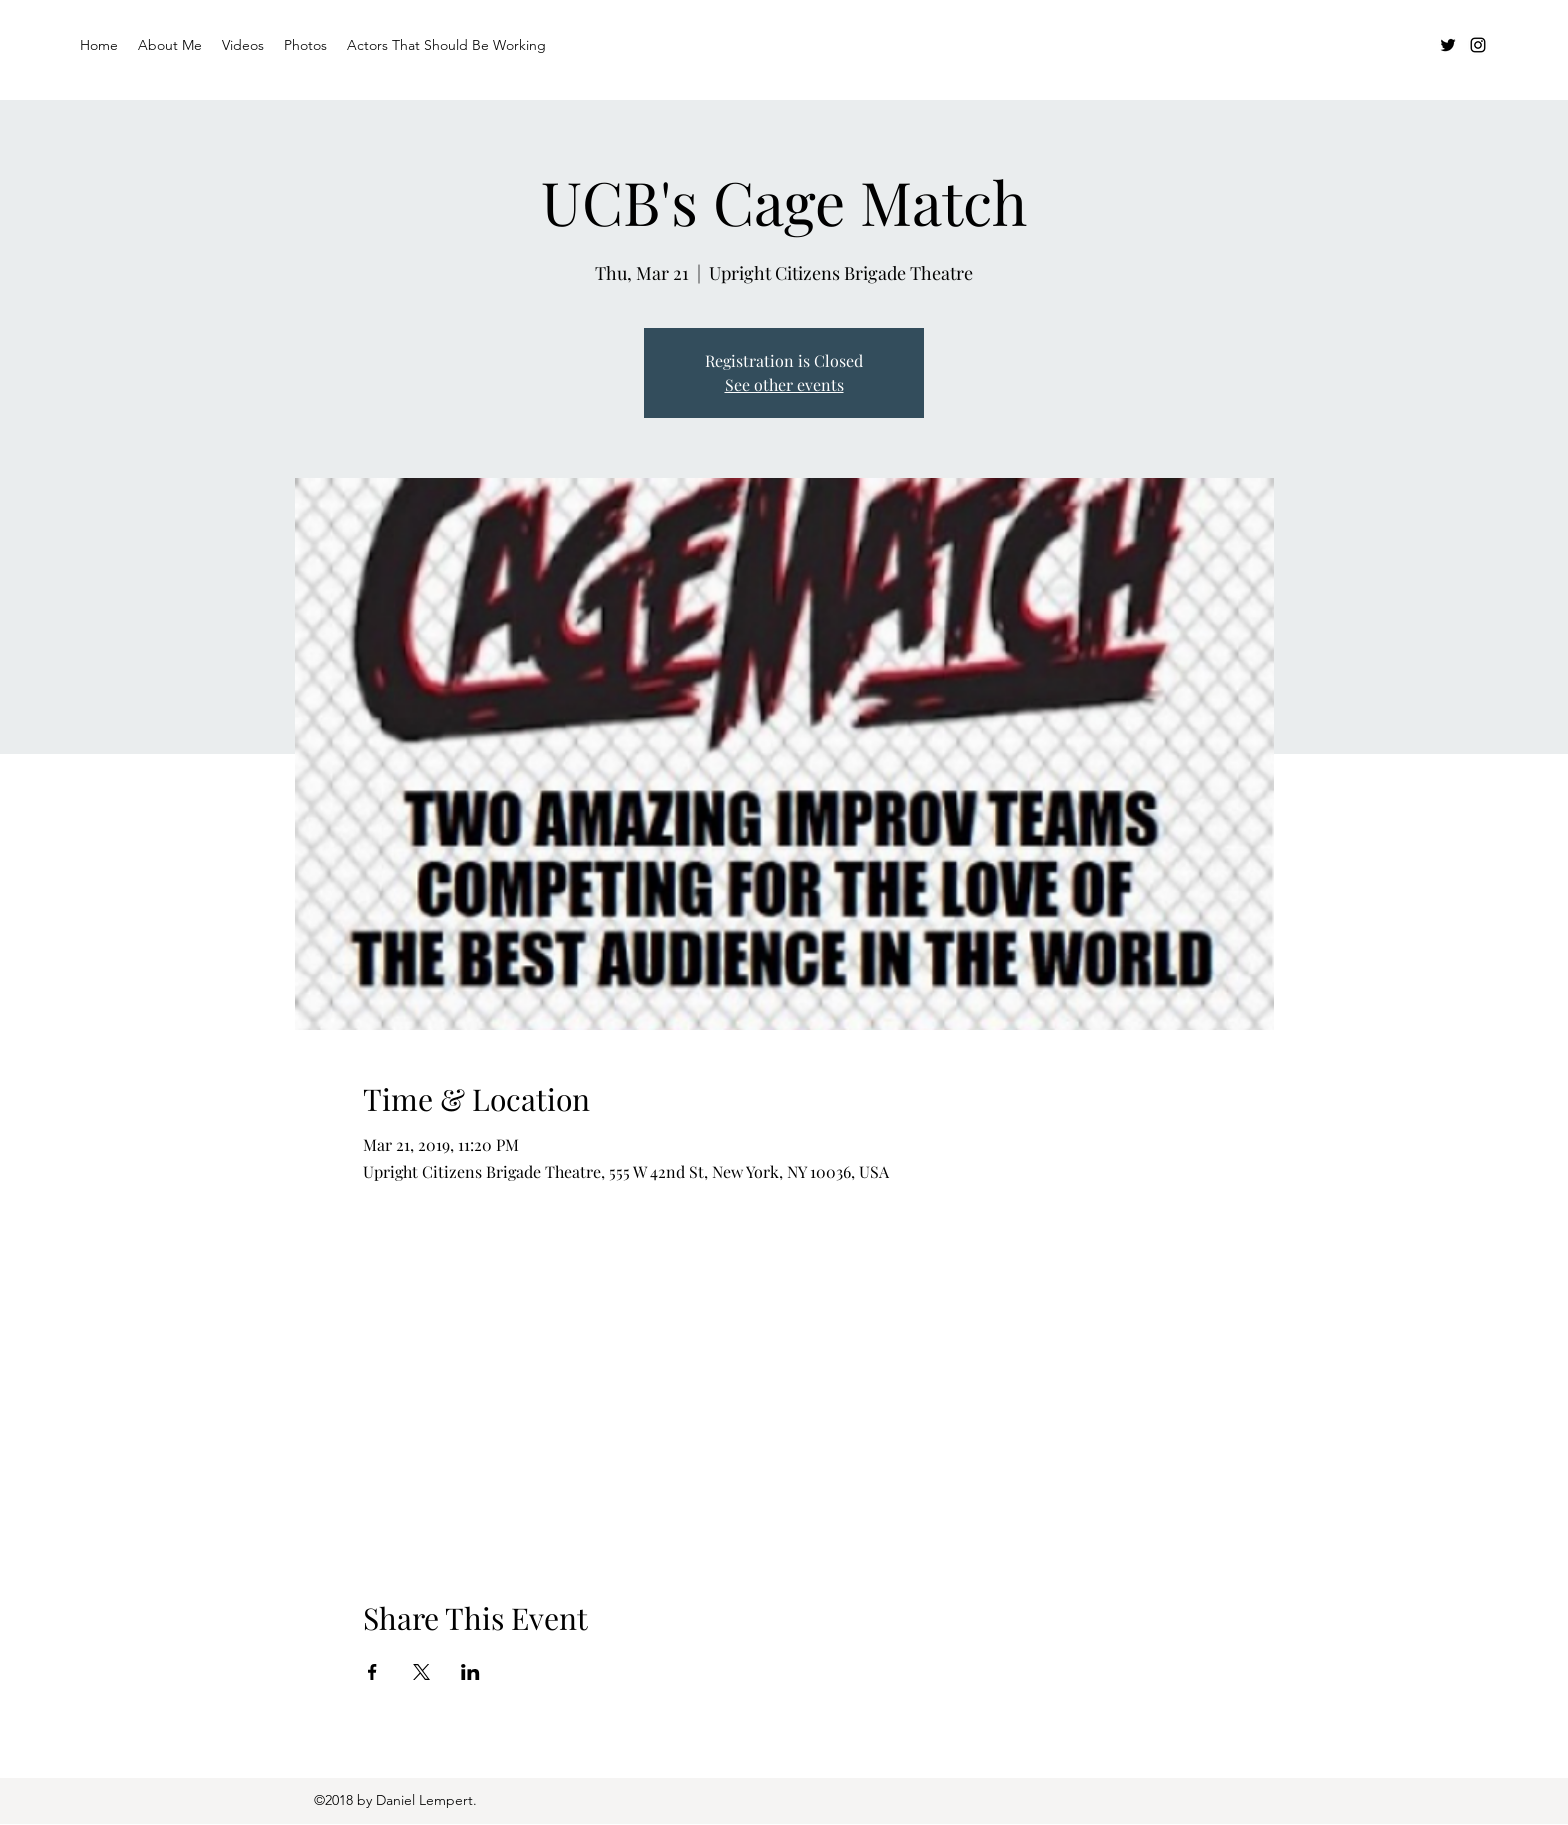  What do you see at coordinates (1478, 45) in the screenshot?
I see `[Instagram]` at bounding box center [1478, 45].